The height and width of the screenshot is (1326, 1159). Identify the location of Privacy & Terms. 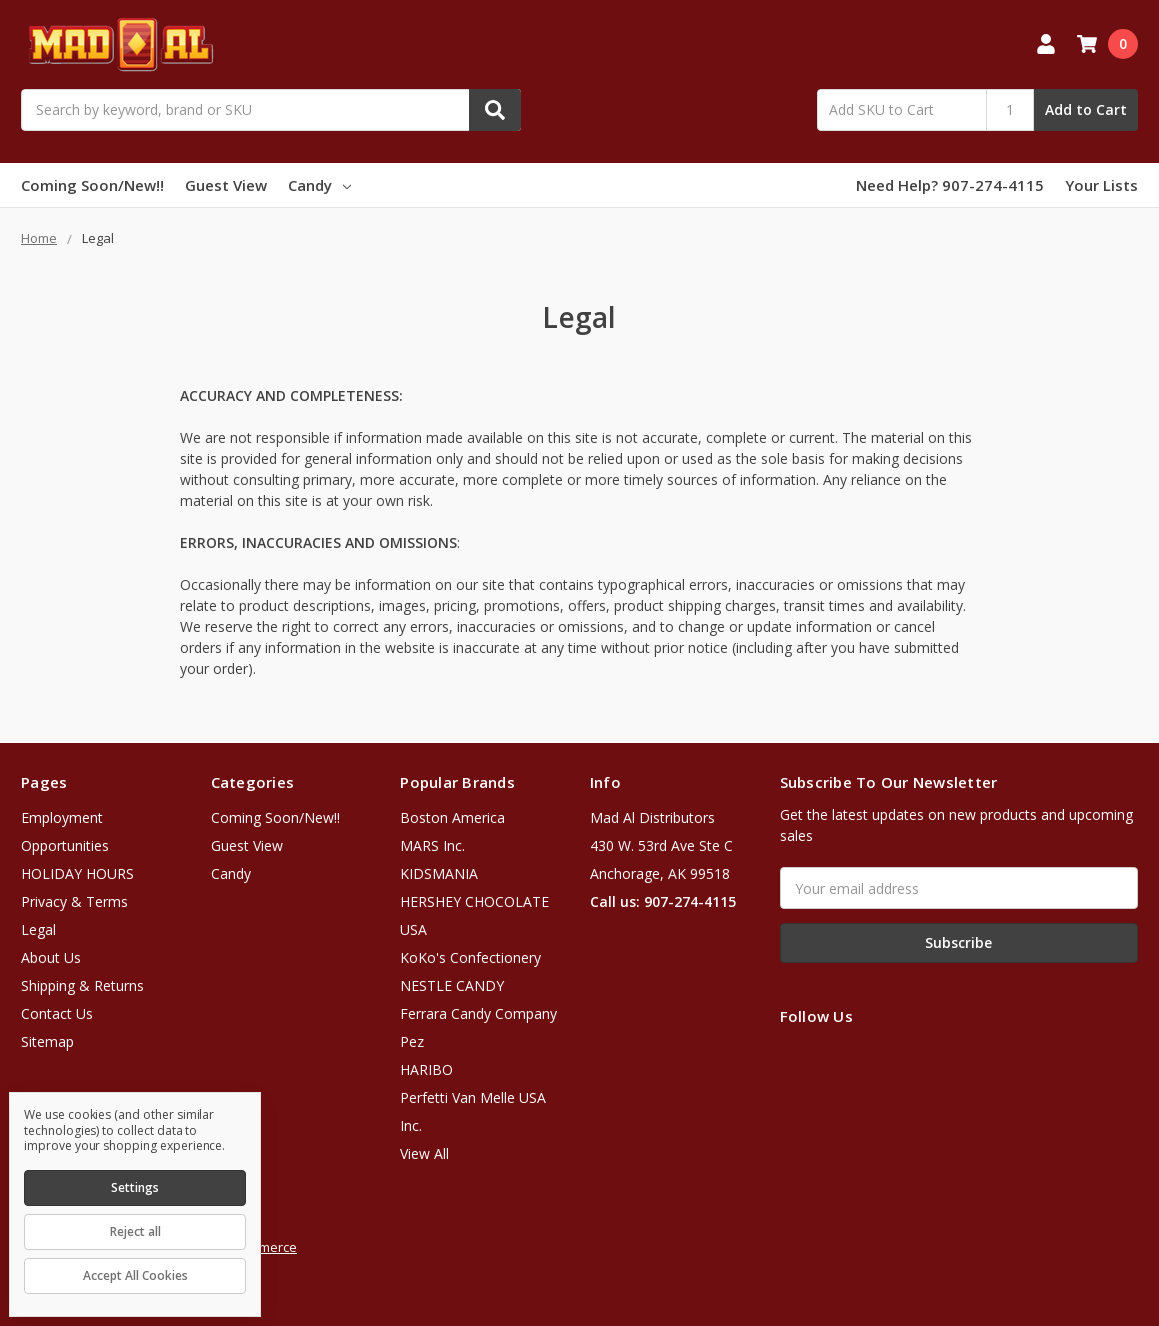
(74, 901).